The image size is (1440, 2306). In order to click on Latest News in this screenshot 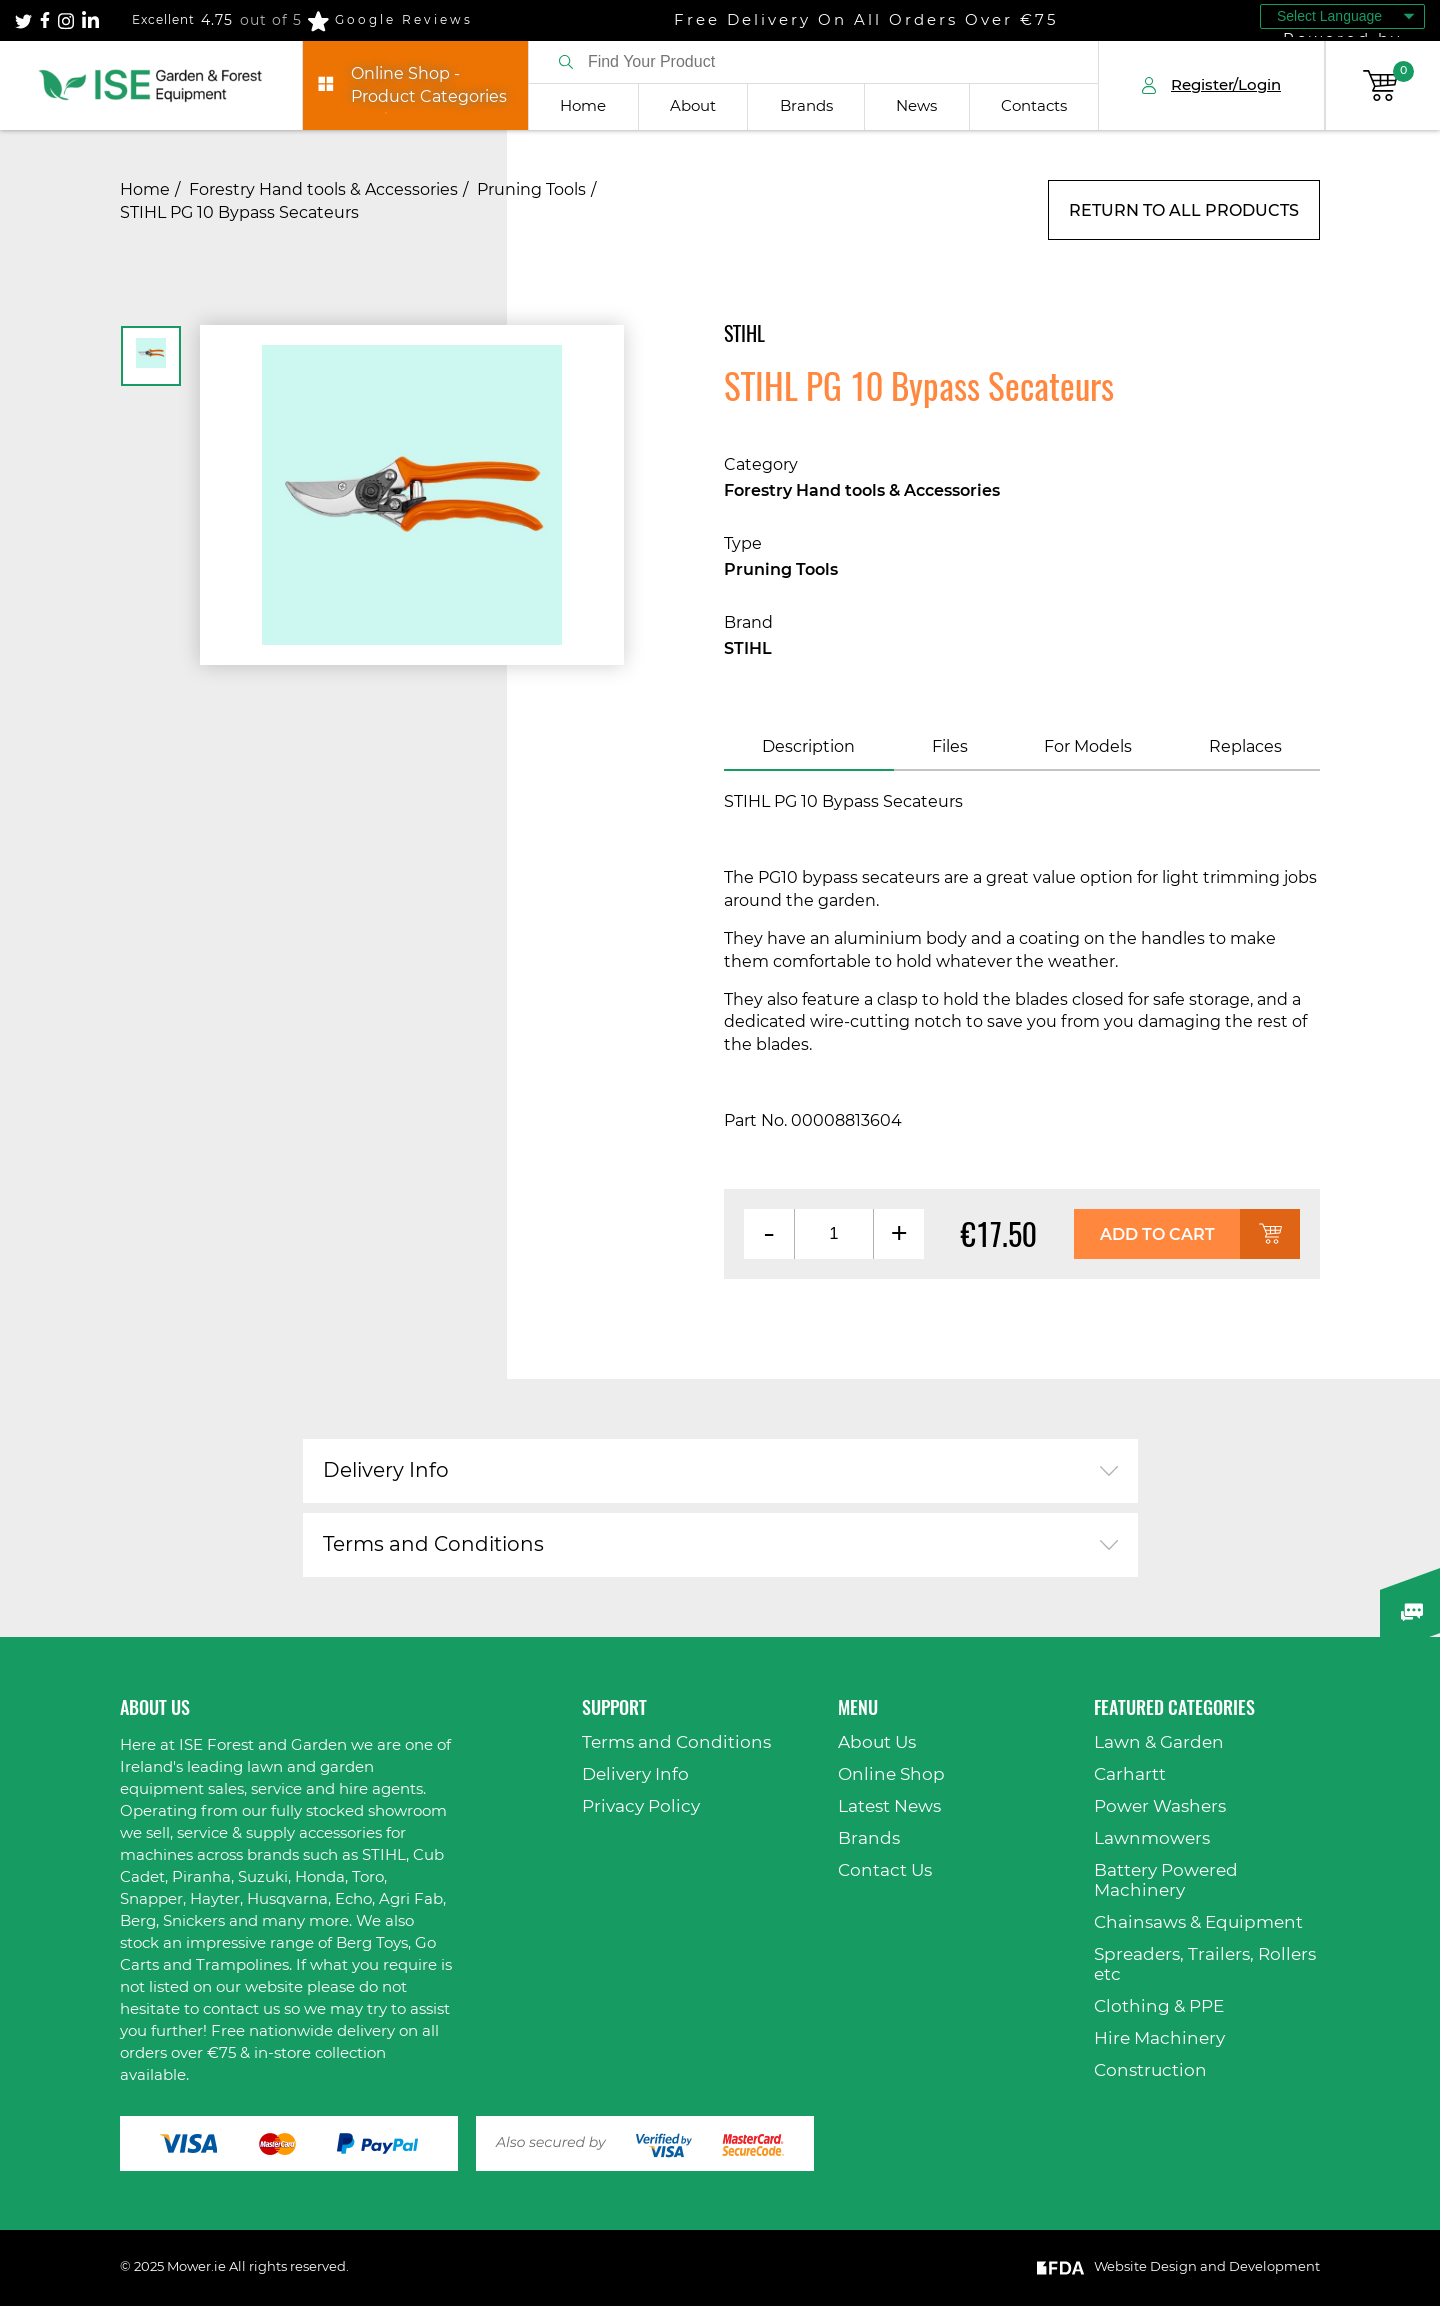, I will do `click(889, 1806)`.